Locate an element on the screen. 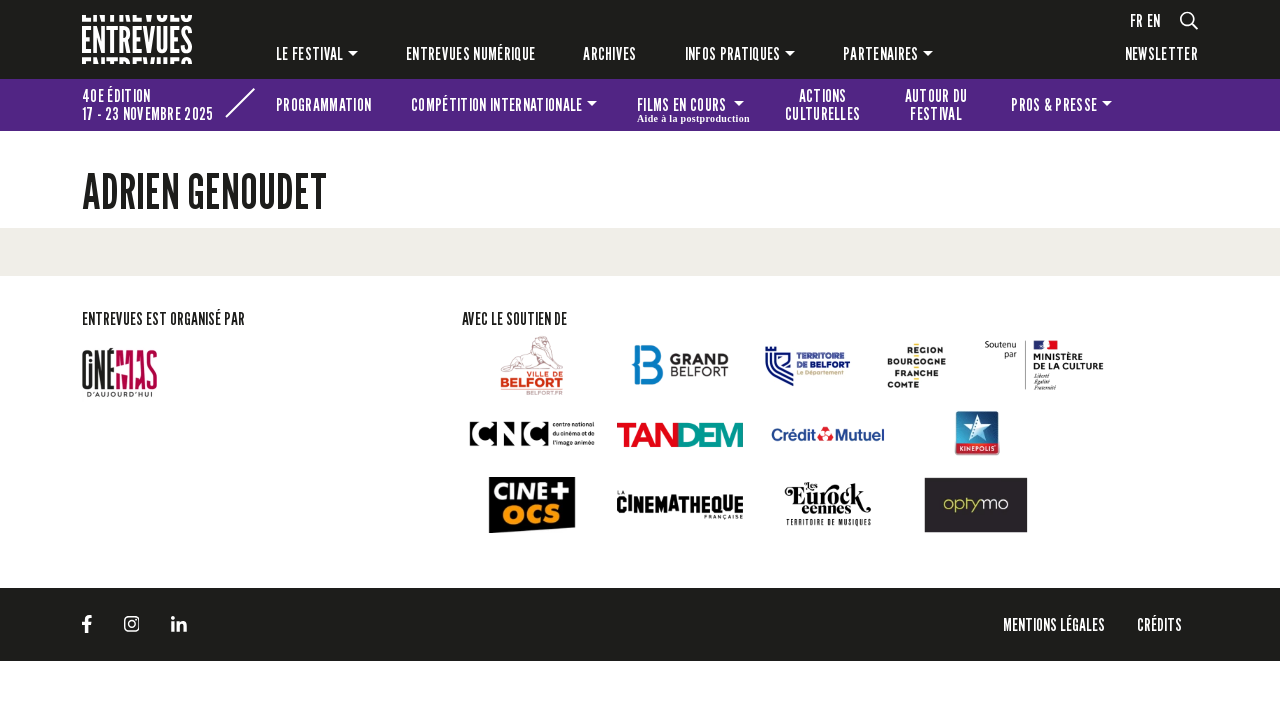  Mentions légales is located at coordinates (1054, 624).